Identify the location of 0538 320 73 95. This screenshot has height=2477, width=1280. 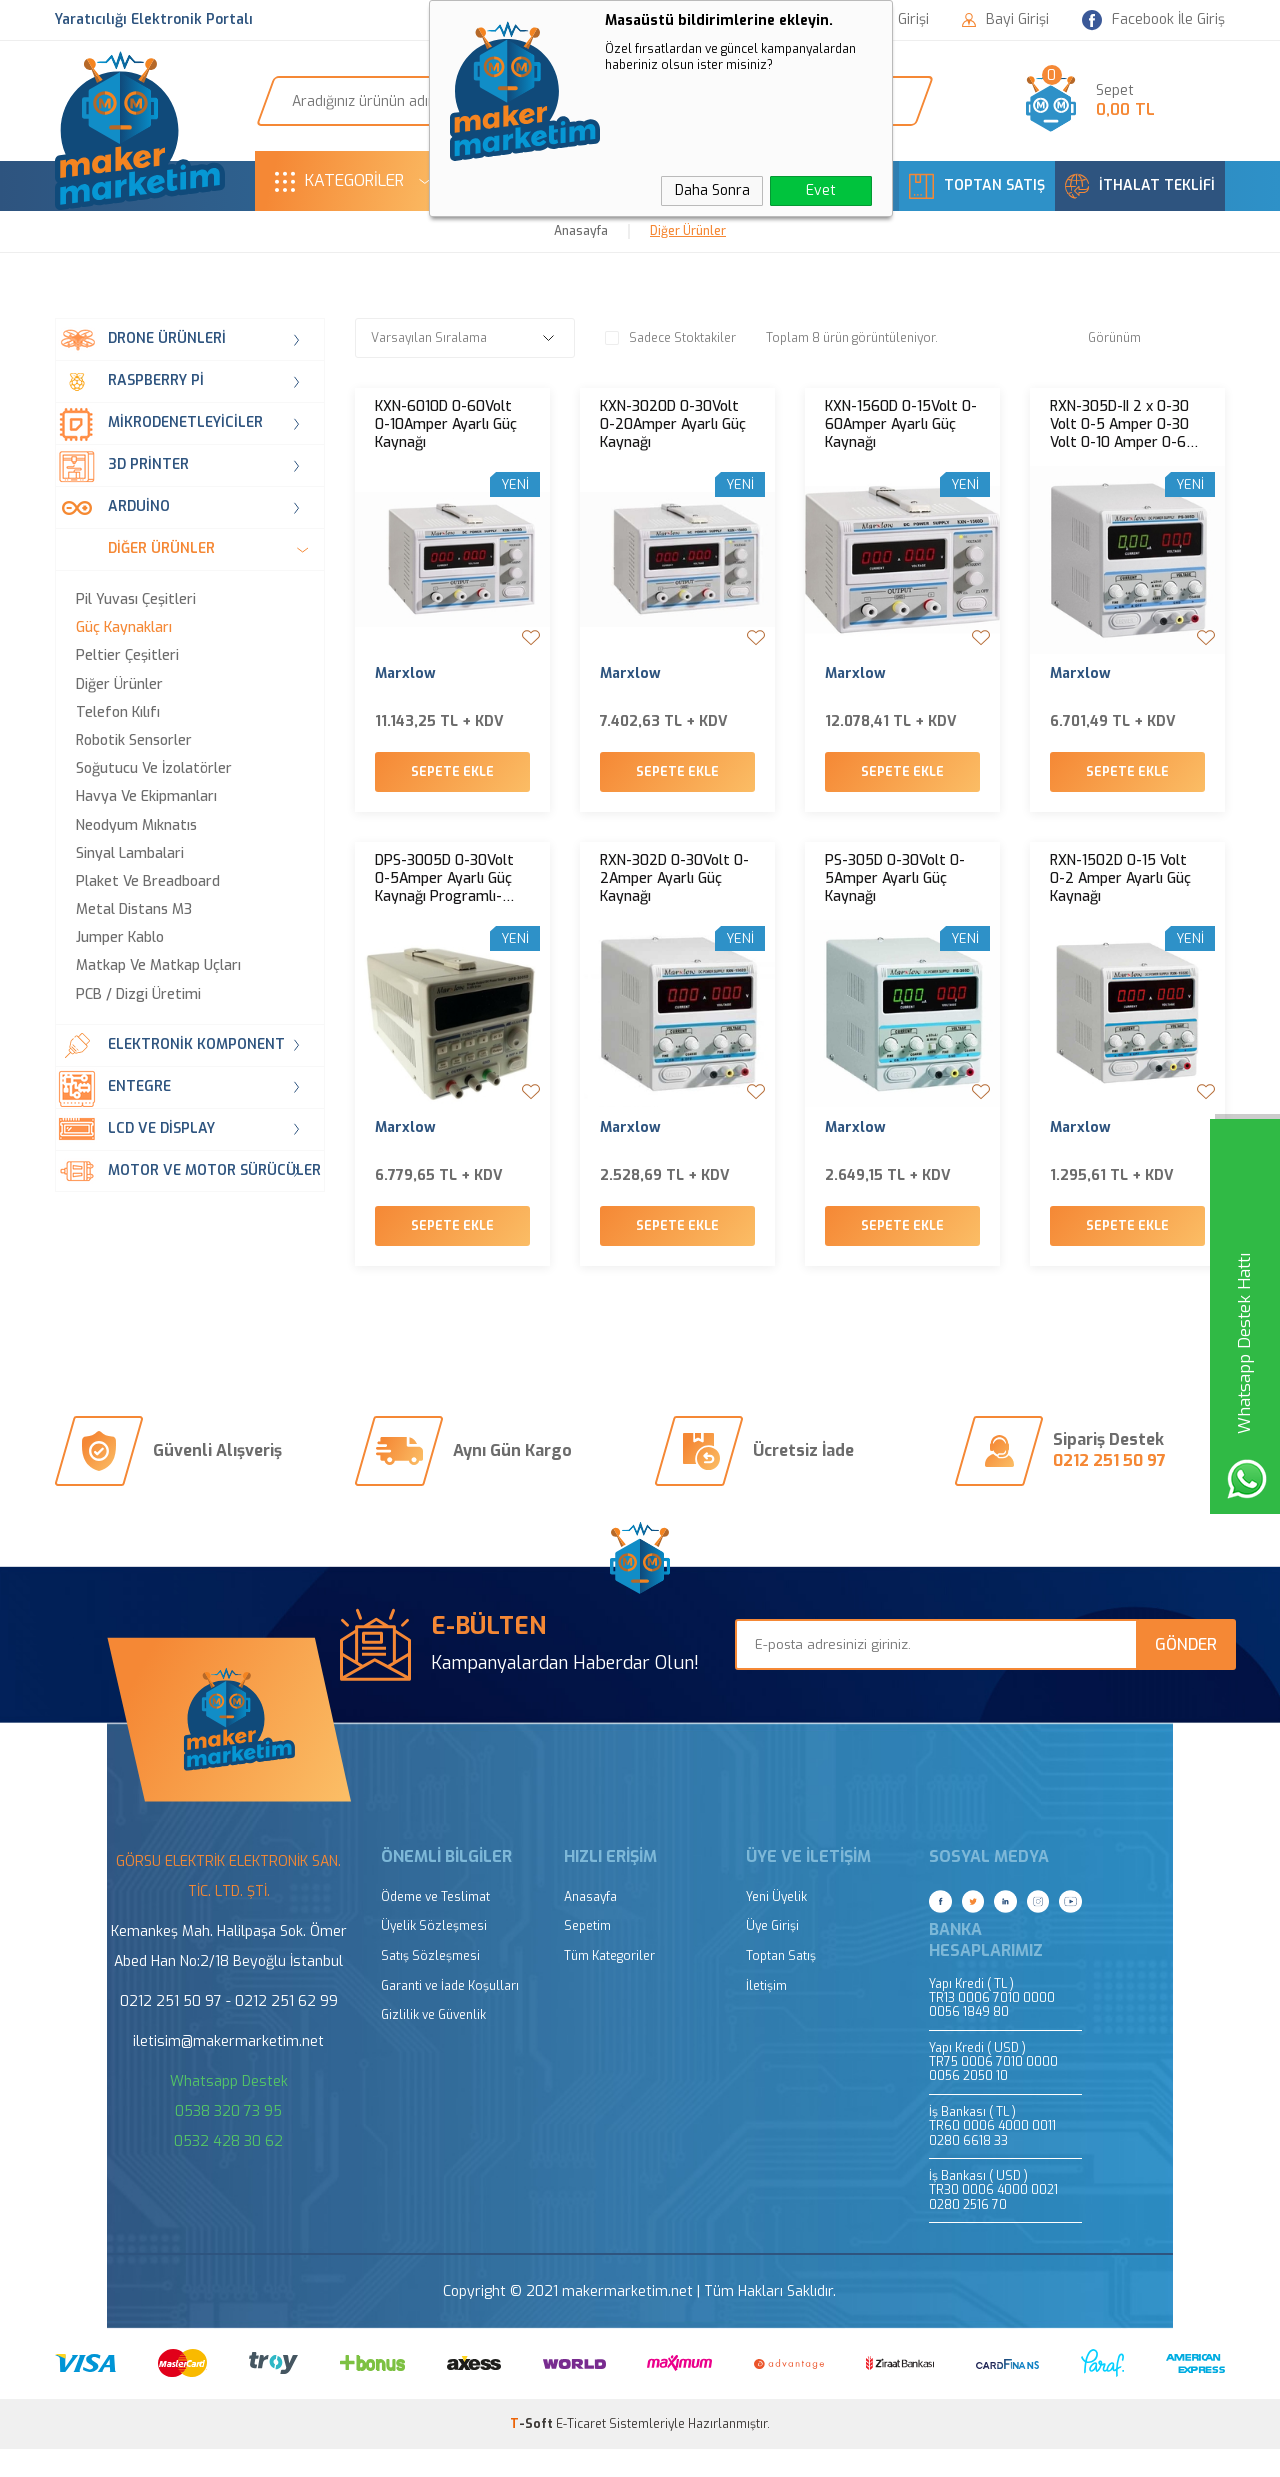
(228, 2139).